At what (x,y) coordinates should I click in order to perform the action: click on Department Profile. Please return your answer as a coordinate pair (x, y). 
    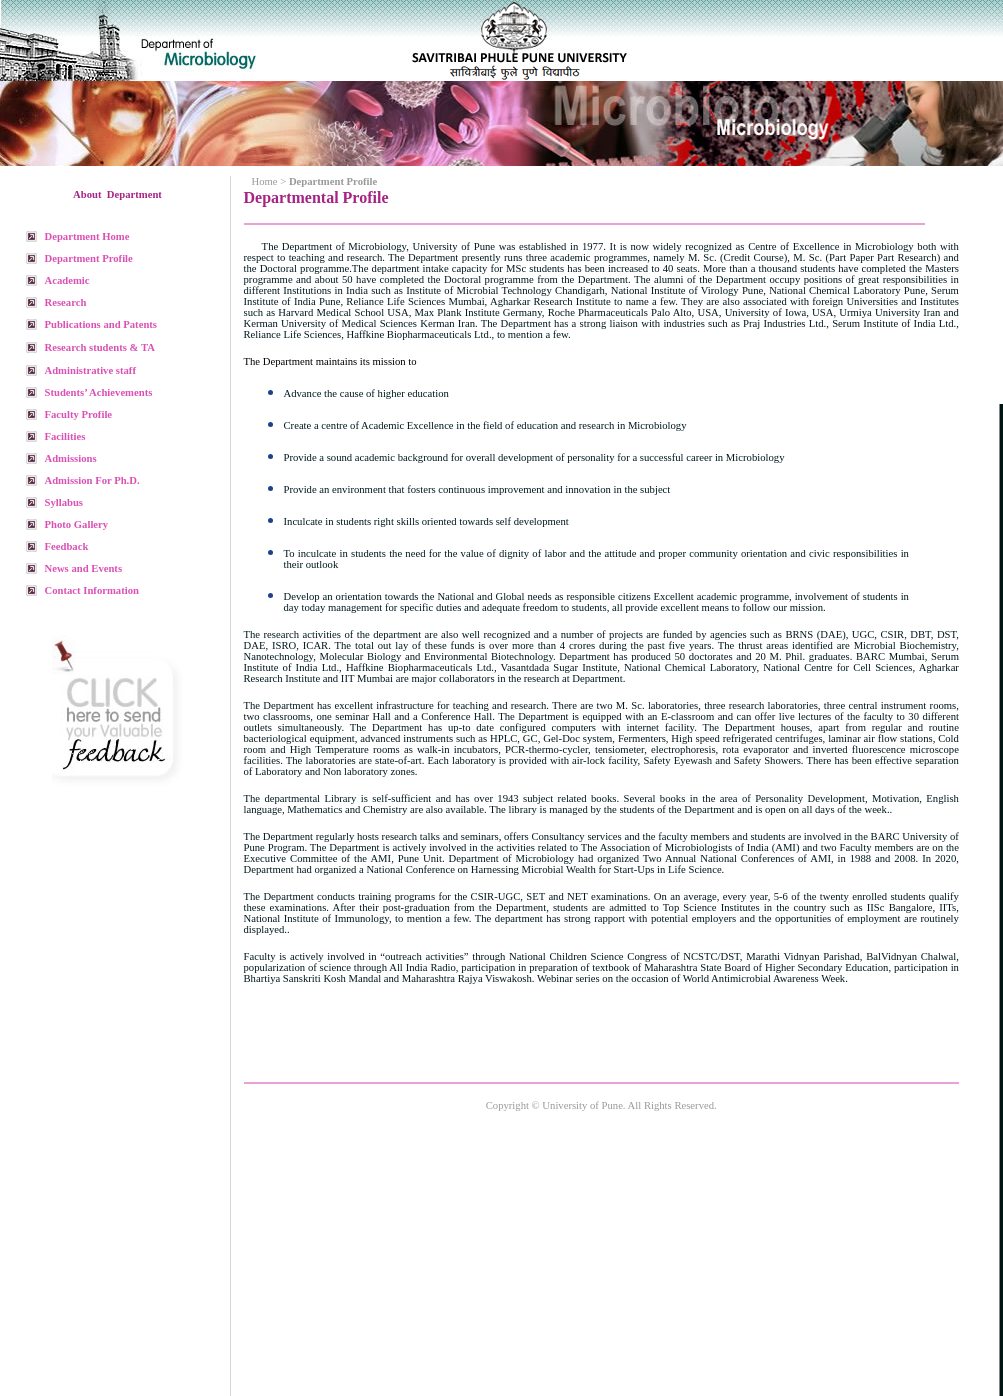
    Looking at the image, I should click on (89, 258).